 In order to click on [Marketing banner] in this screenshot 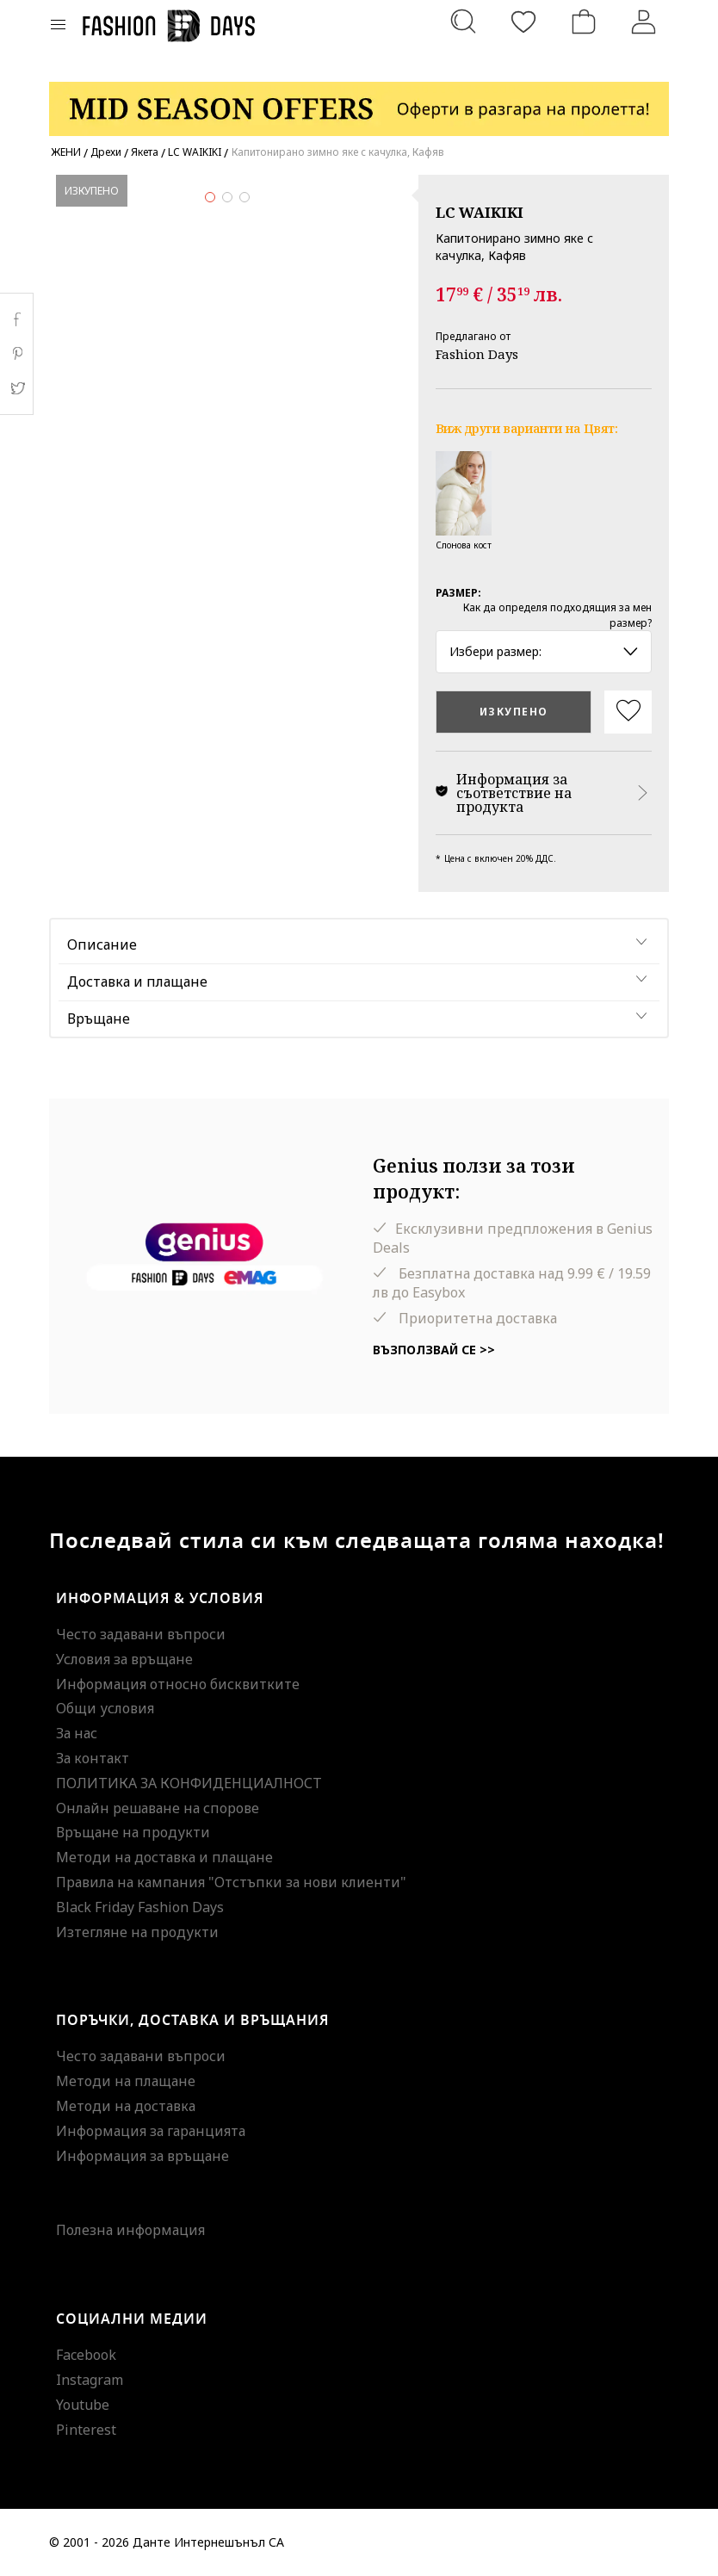, I will do `click(359, 101)`.